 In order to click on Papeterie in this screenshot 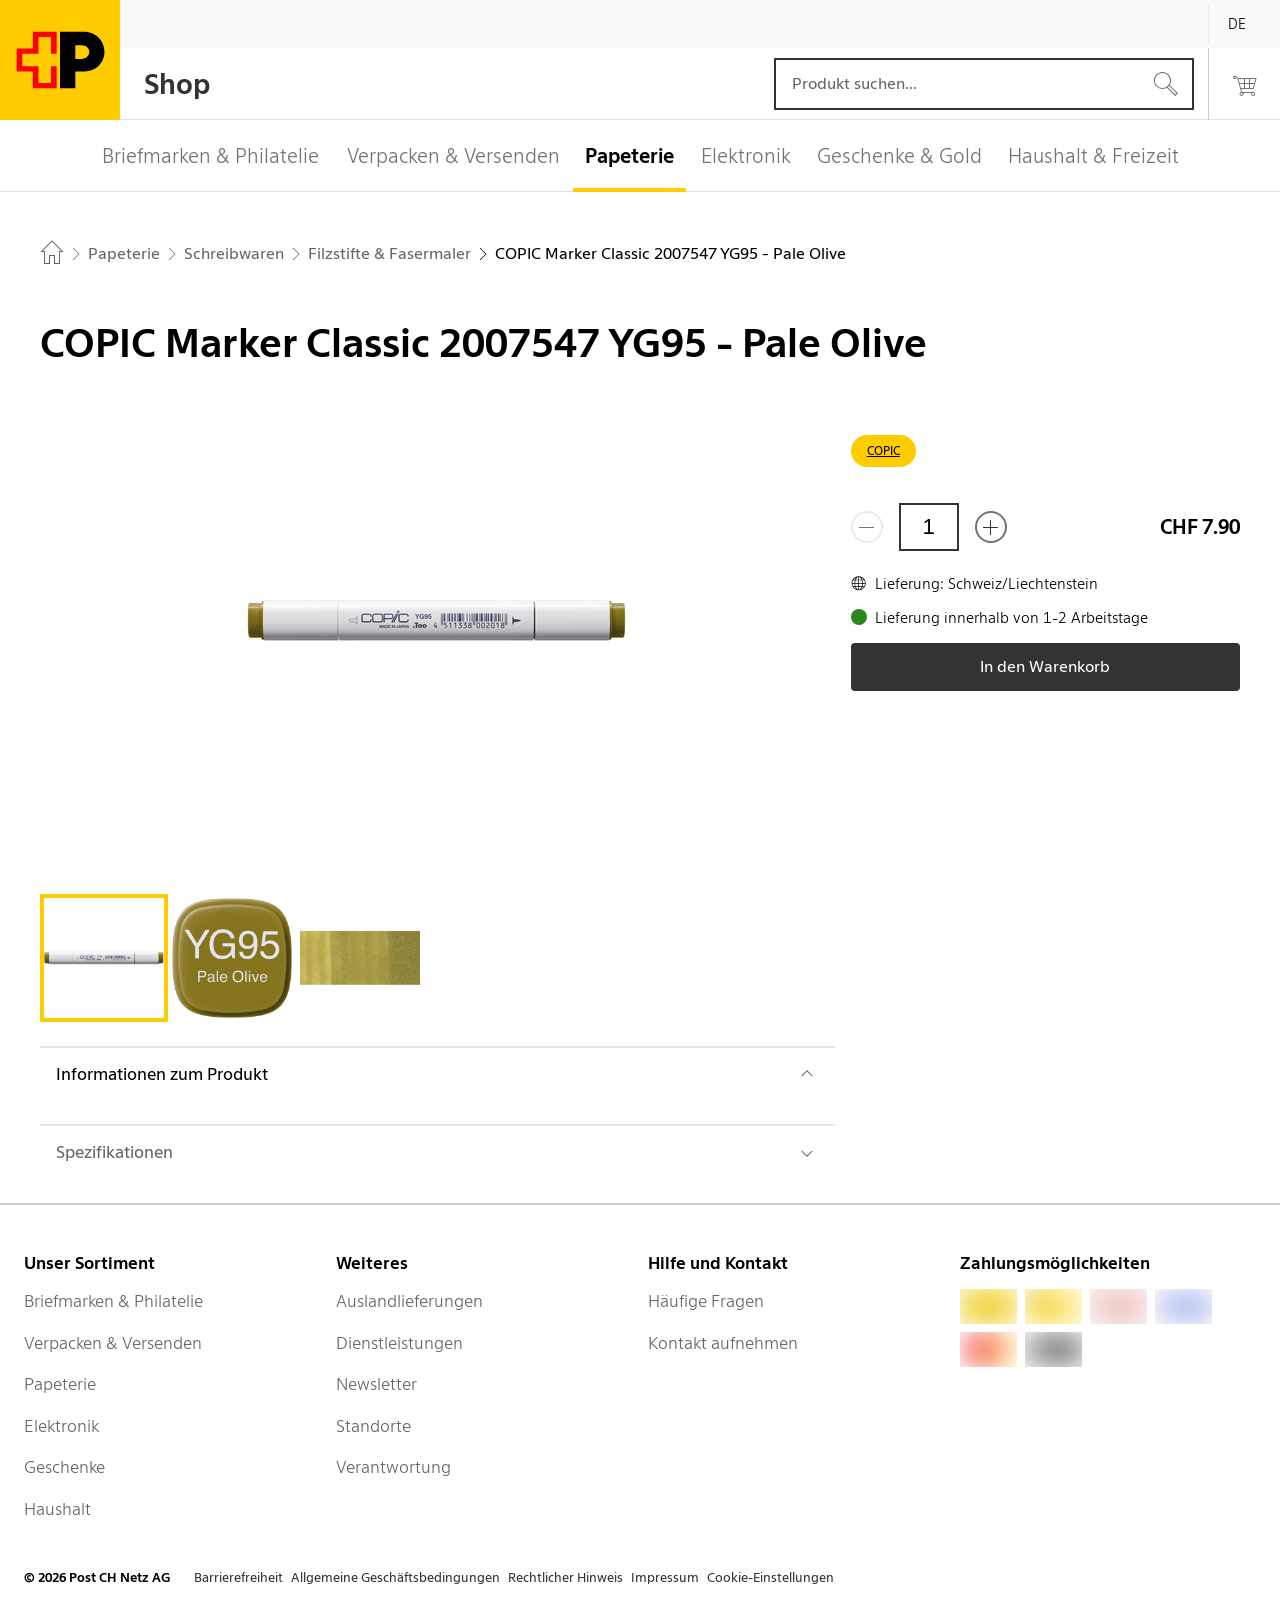, I will do `click(60, 1384)`.